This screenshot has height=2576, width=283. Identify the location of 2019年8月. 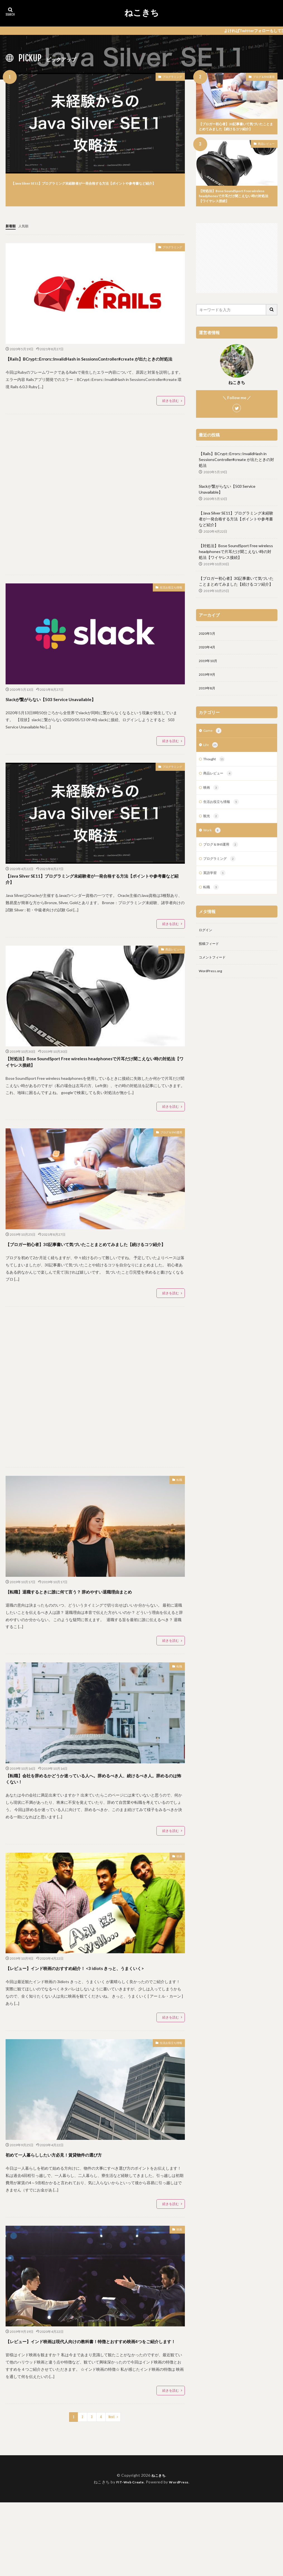
(208, 696).